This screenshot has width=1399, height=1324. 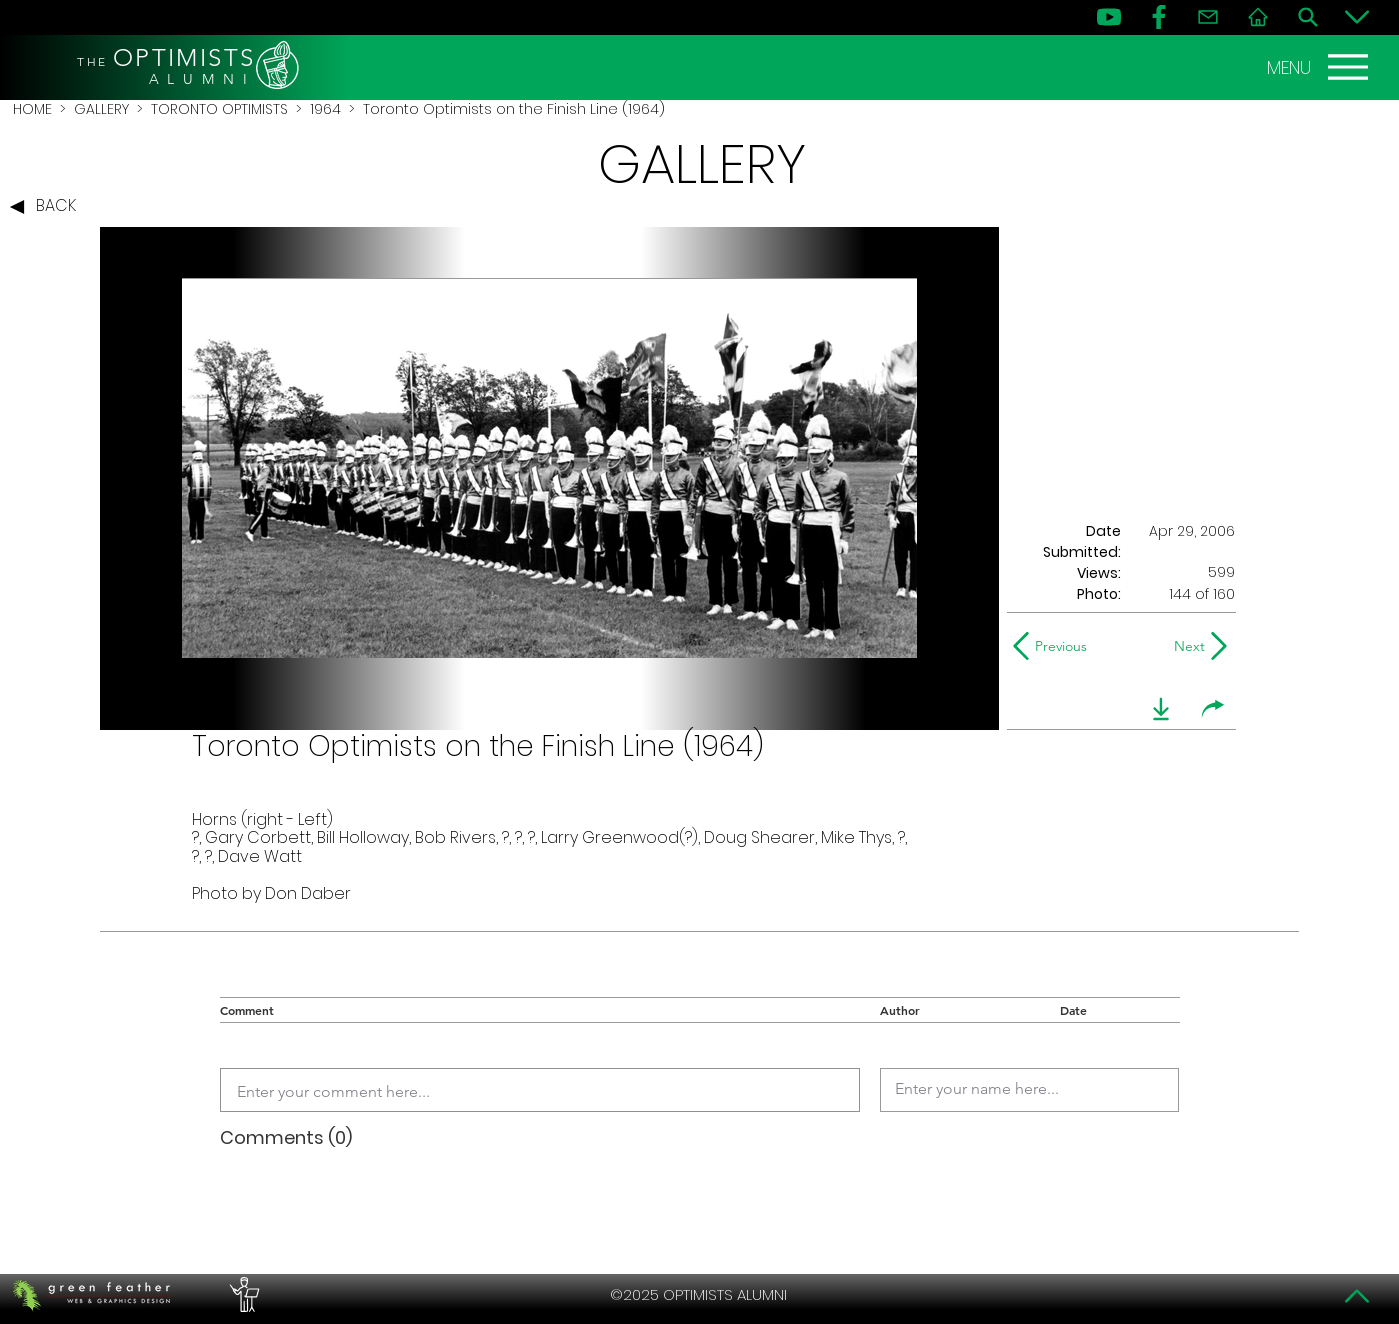 I want to click on TORONTO OPTIMISTS, so click(x=219, y=109).